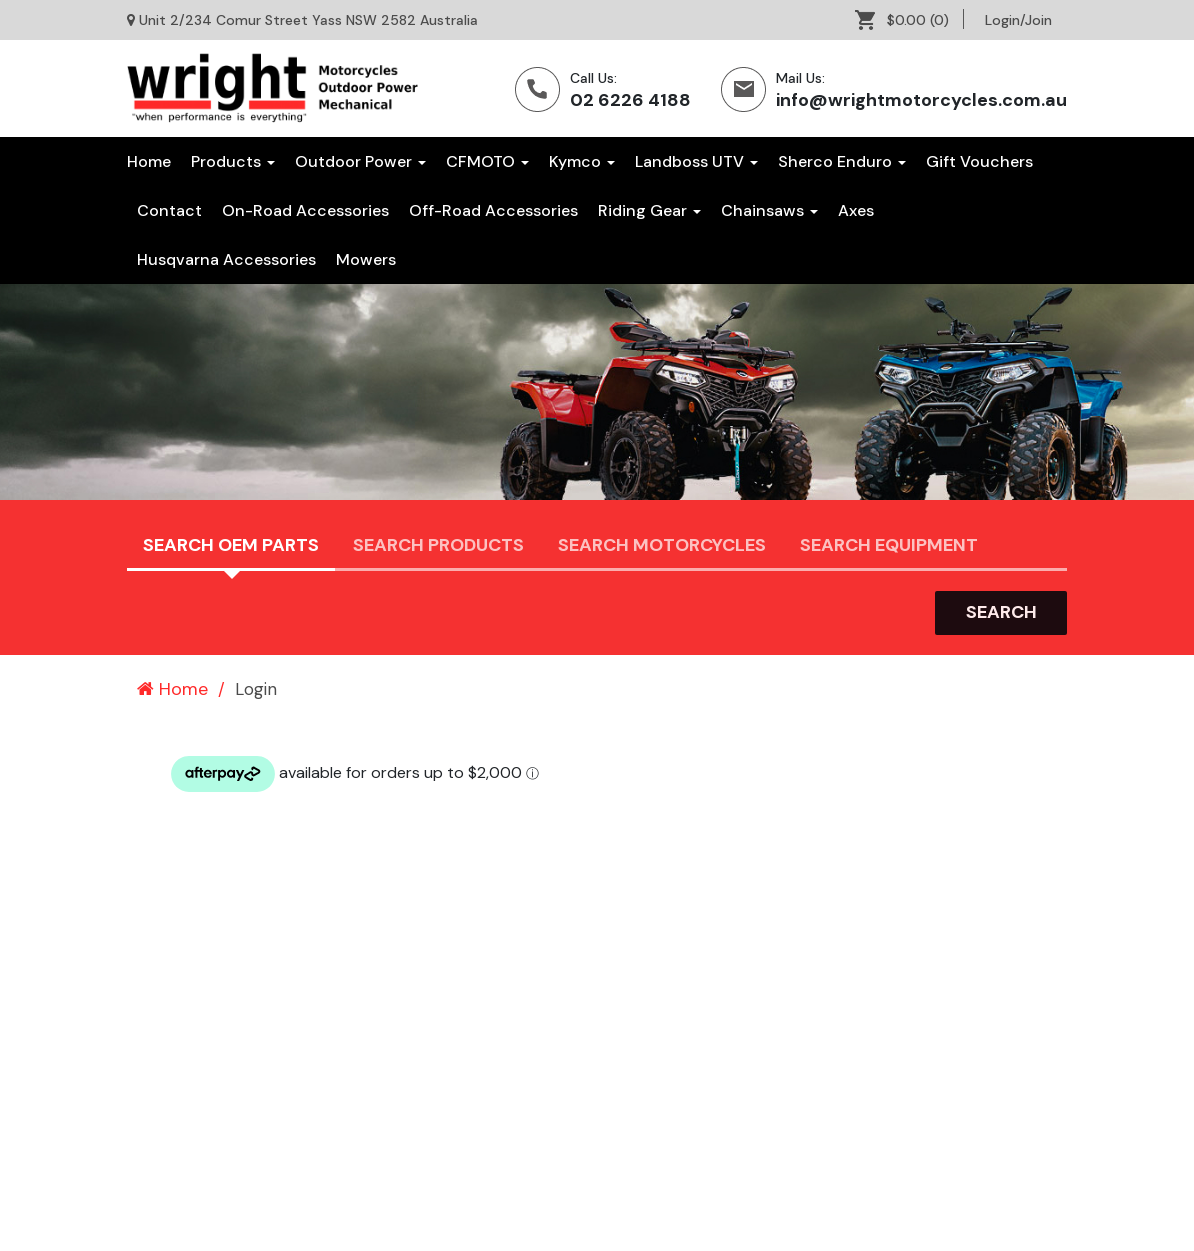 This screenshot has width=1194, height=1251. What do you see at coordinates (149, 161) in the screenshot?
I see `Home` at bounding box center [149, 161].